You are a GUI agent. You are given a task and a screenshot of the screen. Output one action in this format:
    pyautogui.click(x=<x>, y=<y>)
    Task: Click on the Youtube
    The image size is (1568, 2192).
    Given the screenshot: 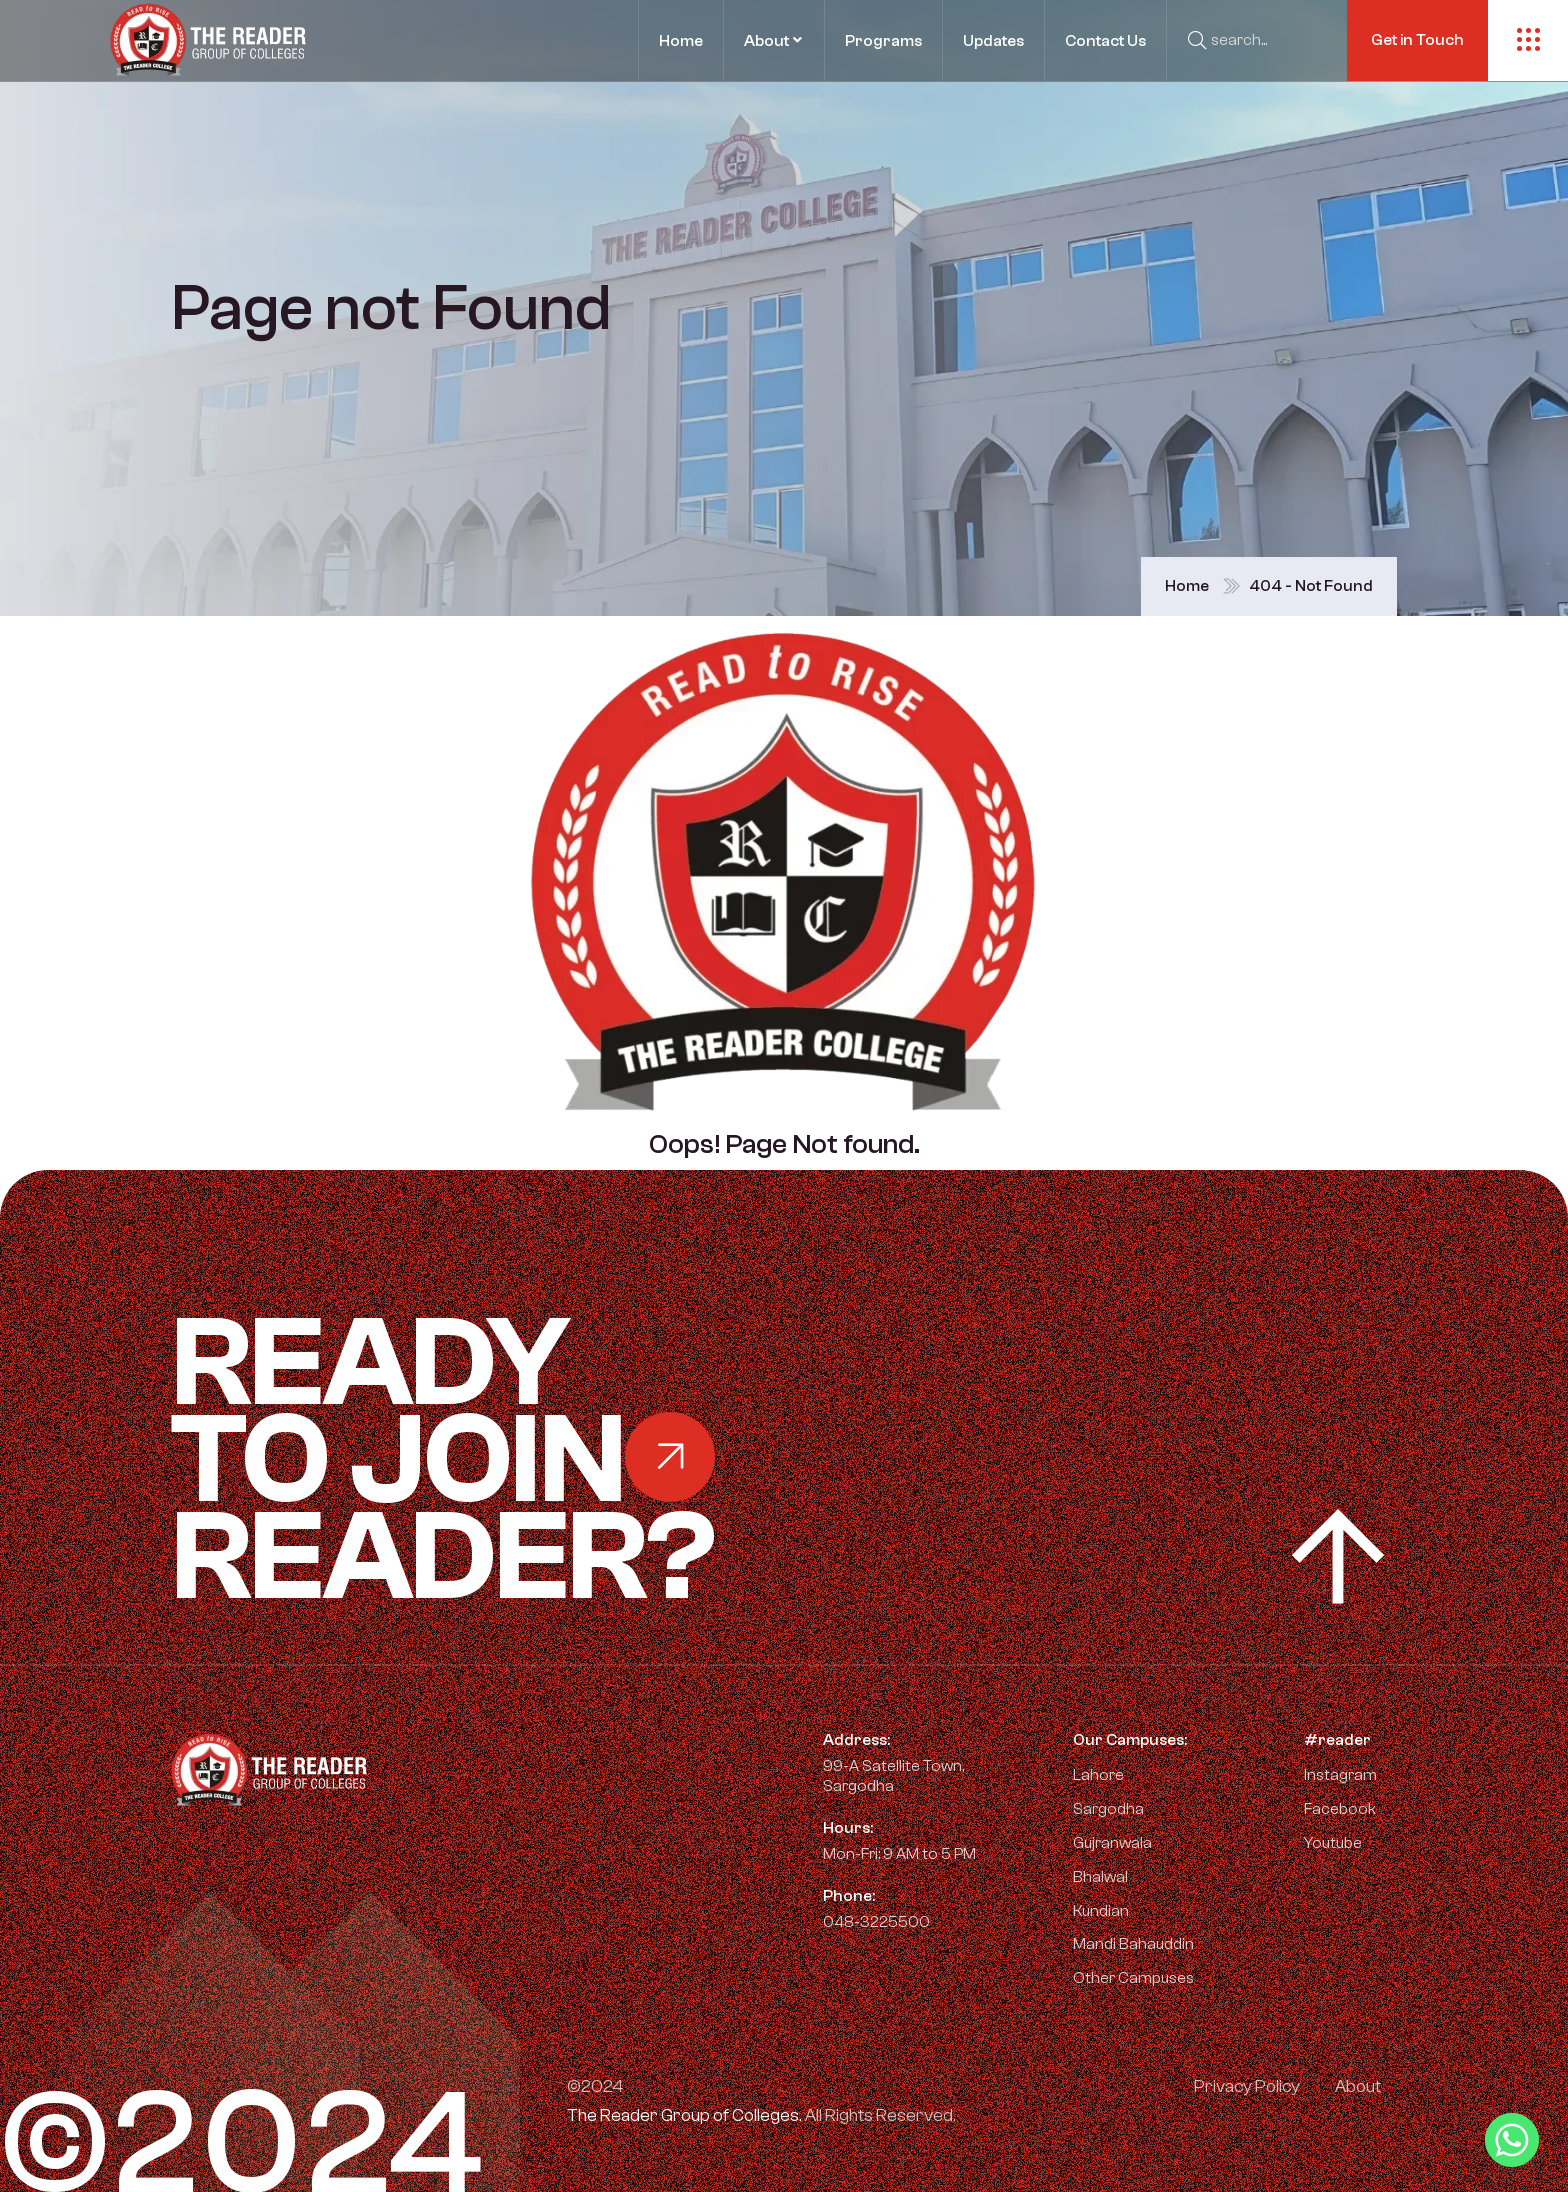 What is the action you would take?
    pyautogui.click(x=1323, y=1843)
    